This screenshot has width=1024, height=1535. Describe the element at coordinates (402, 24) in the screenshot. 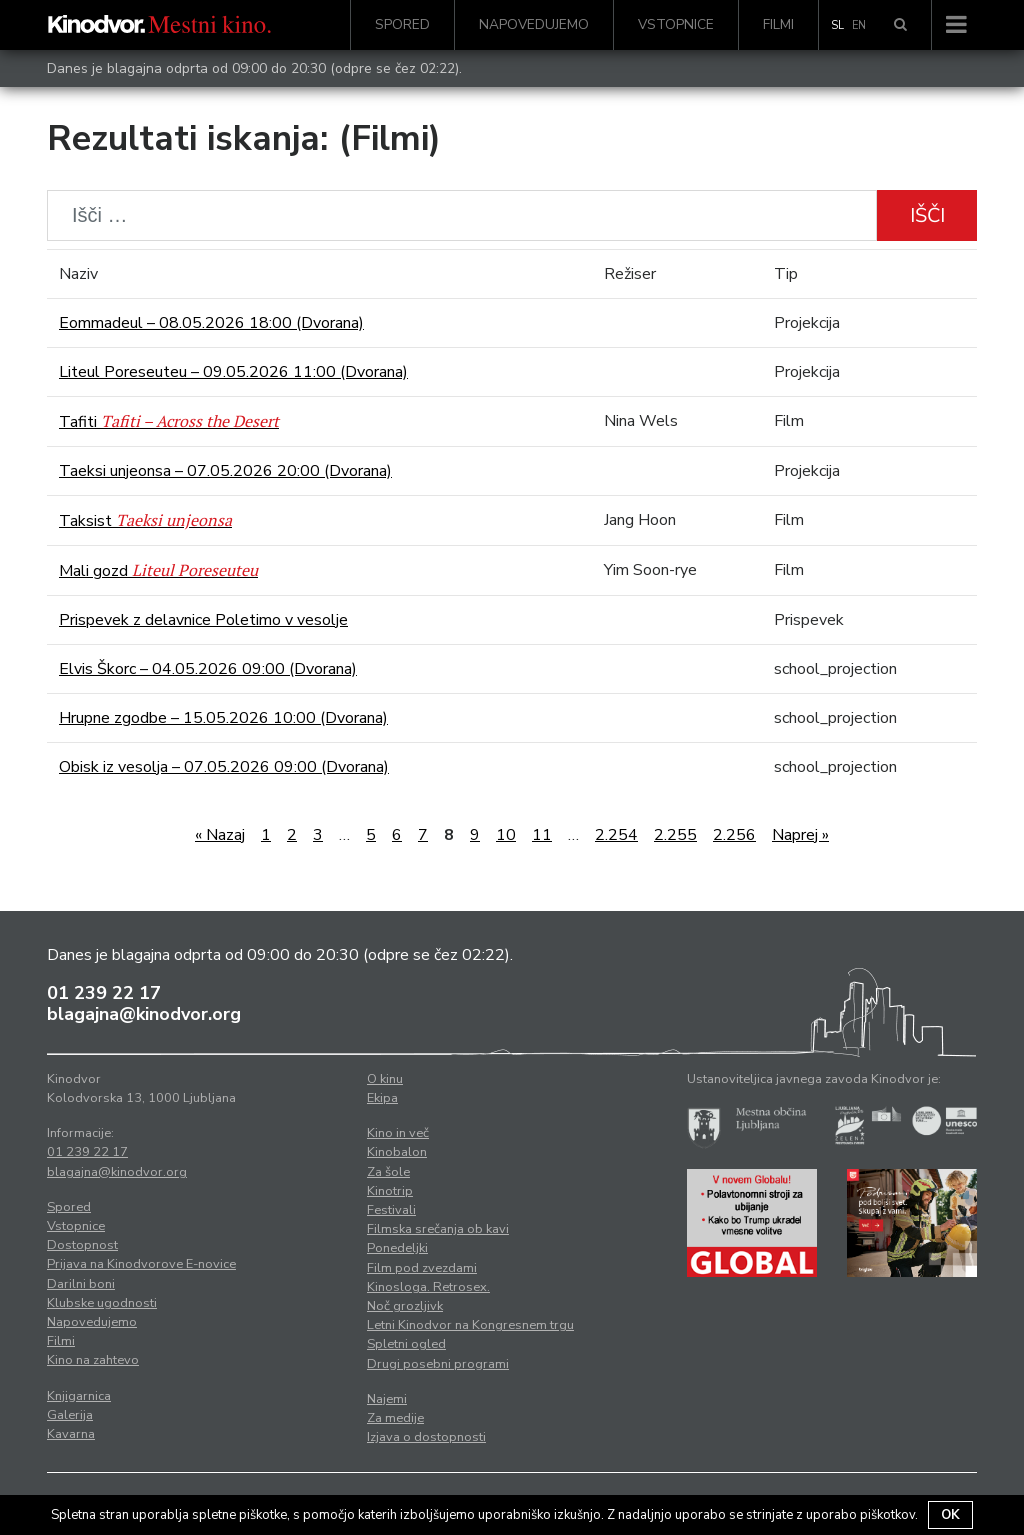

I see `Spored` at that location.